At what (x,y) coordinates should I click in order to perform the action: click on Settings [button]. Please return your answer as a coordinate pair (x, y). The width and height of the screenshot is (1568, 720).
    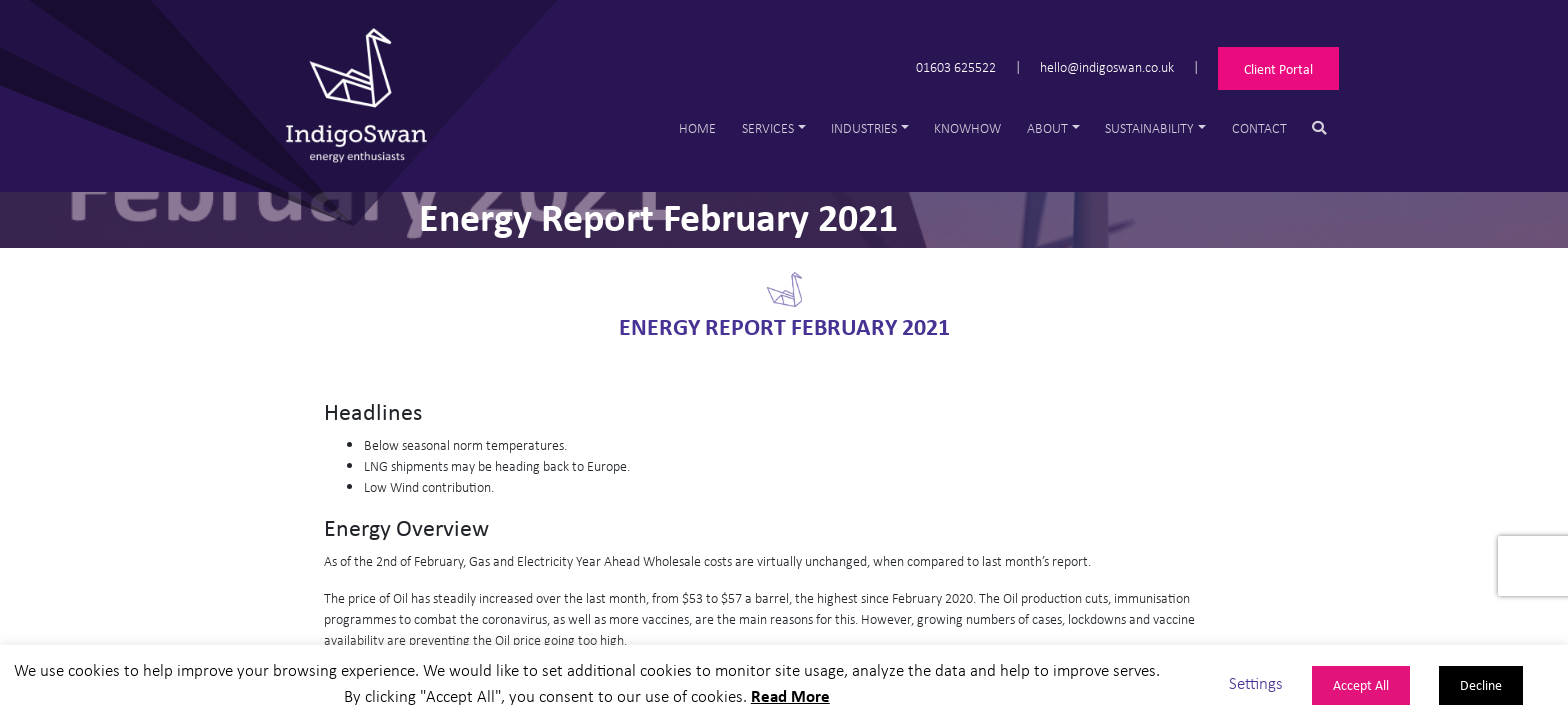
    Looking at the image, I should click on (1256, 682).